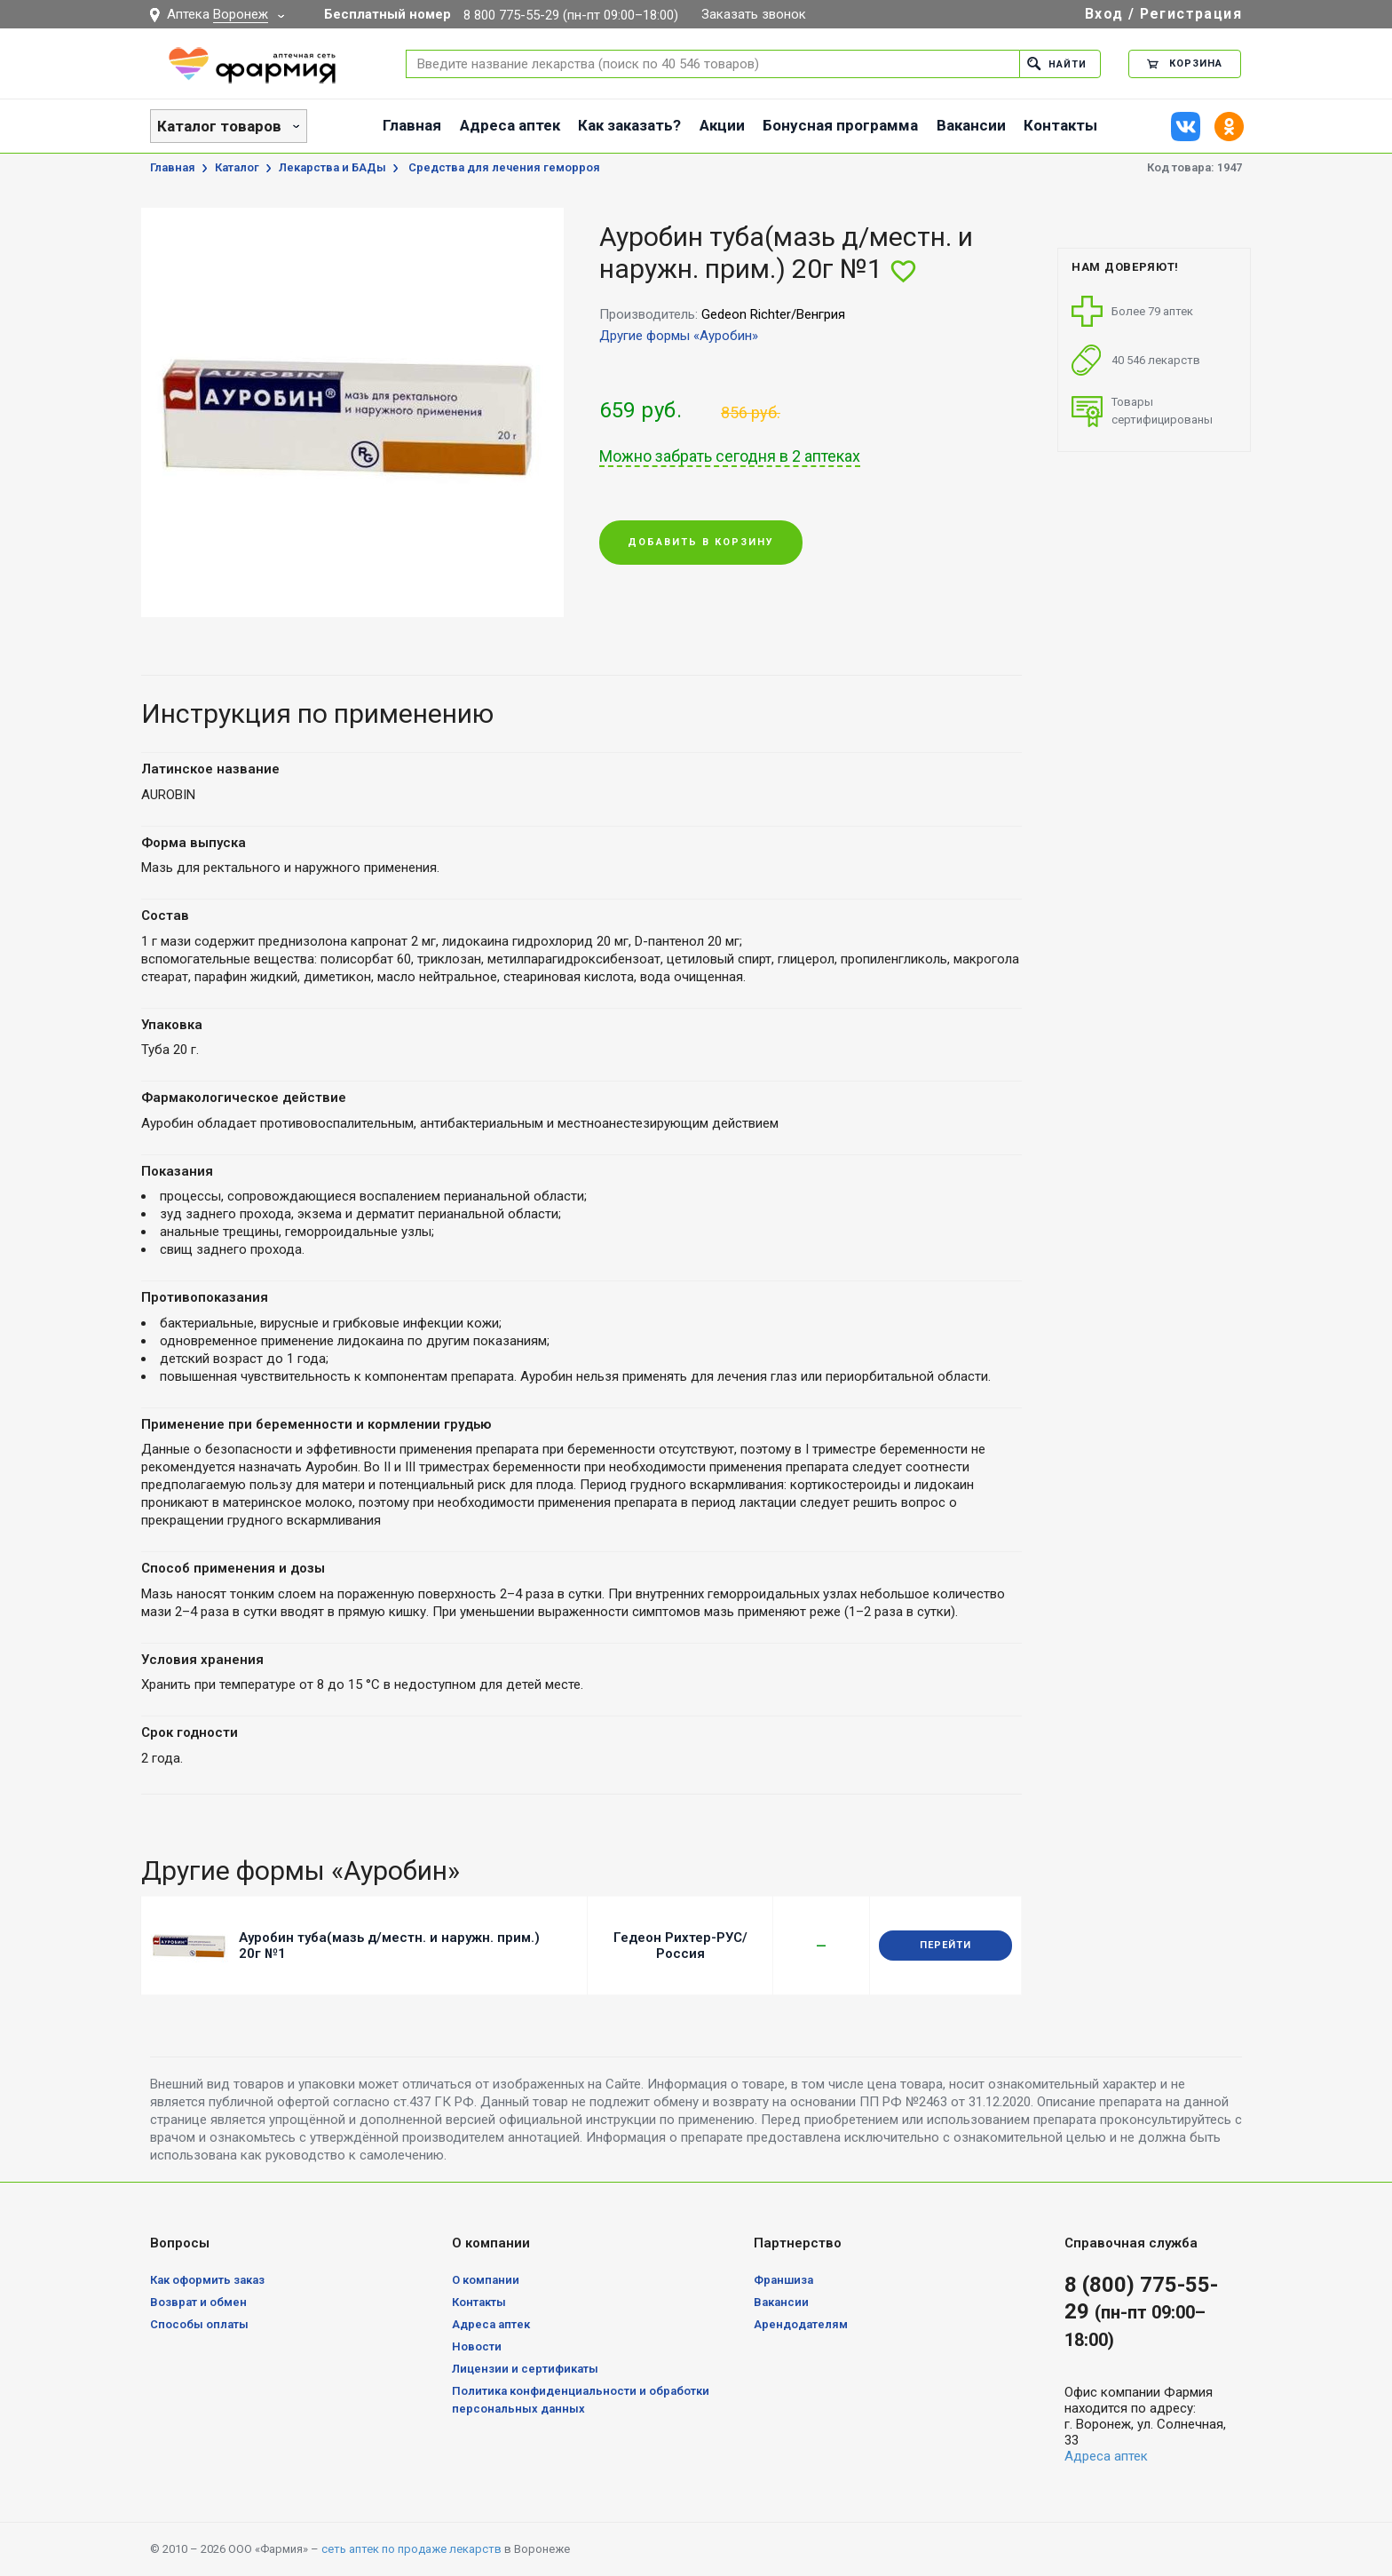 This screenshot has width=1392, height=2576. What do you see at coordinates (729, 456) in the screenshot?
I see `Можно забрать сегодня в 2 аптеках` at bounding box center [729, 456].